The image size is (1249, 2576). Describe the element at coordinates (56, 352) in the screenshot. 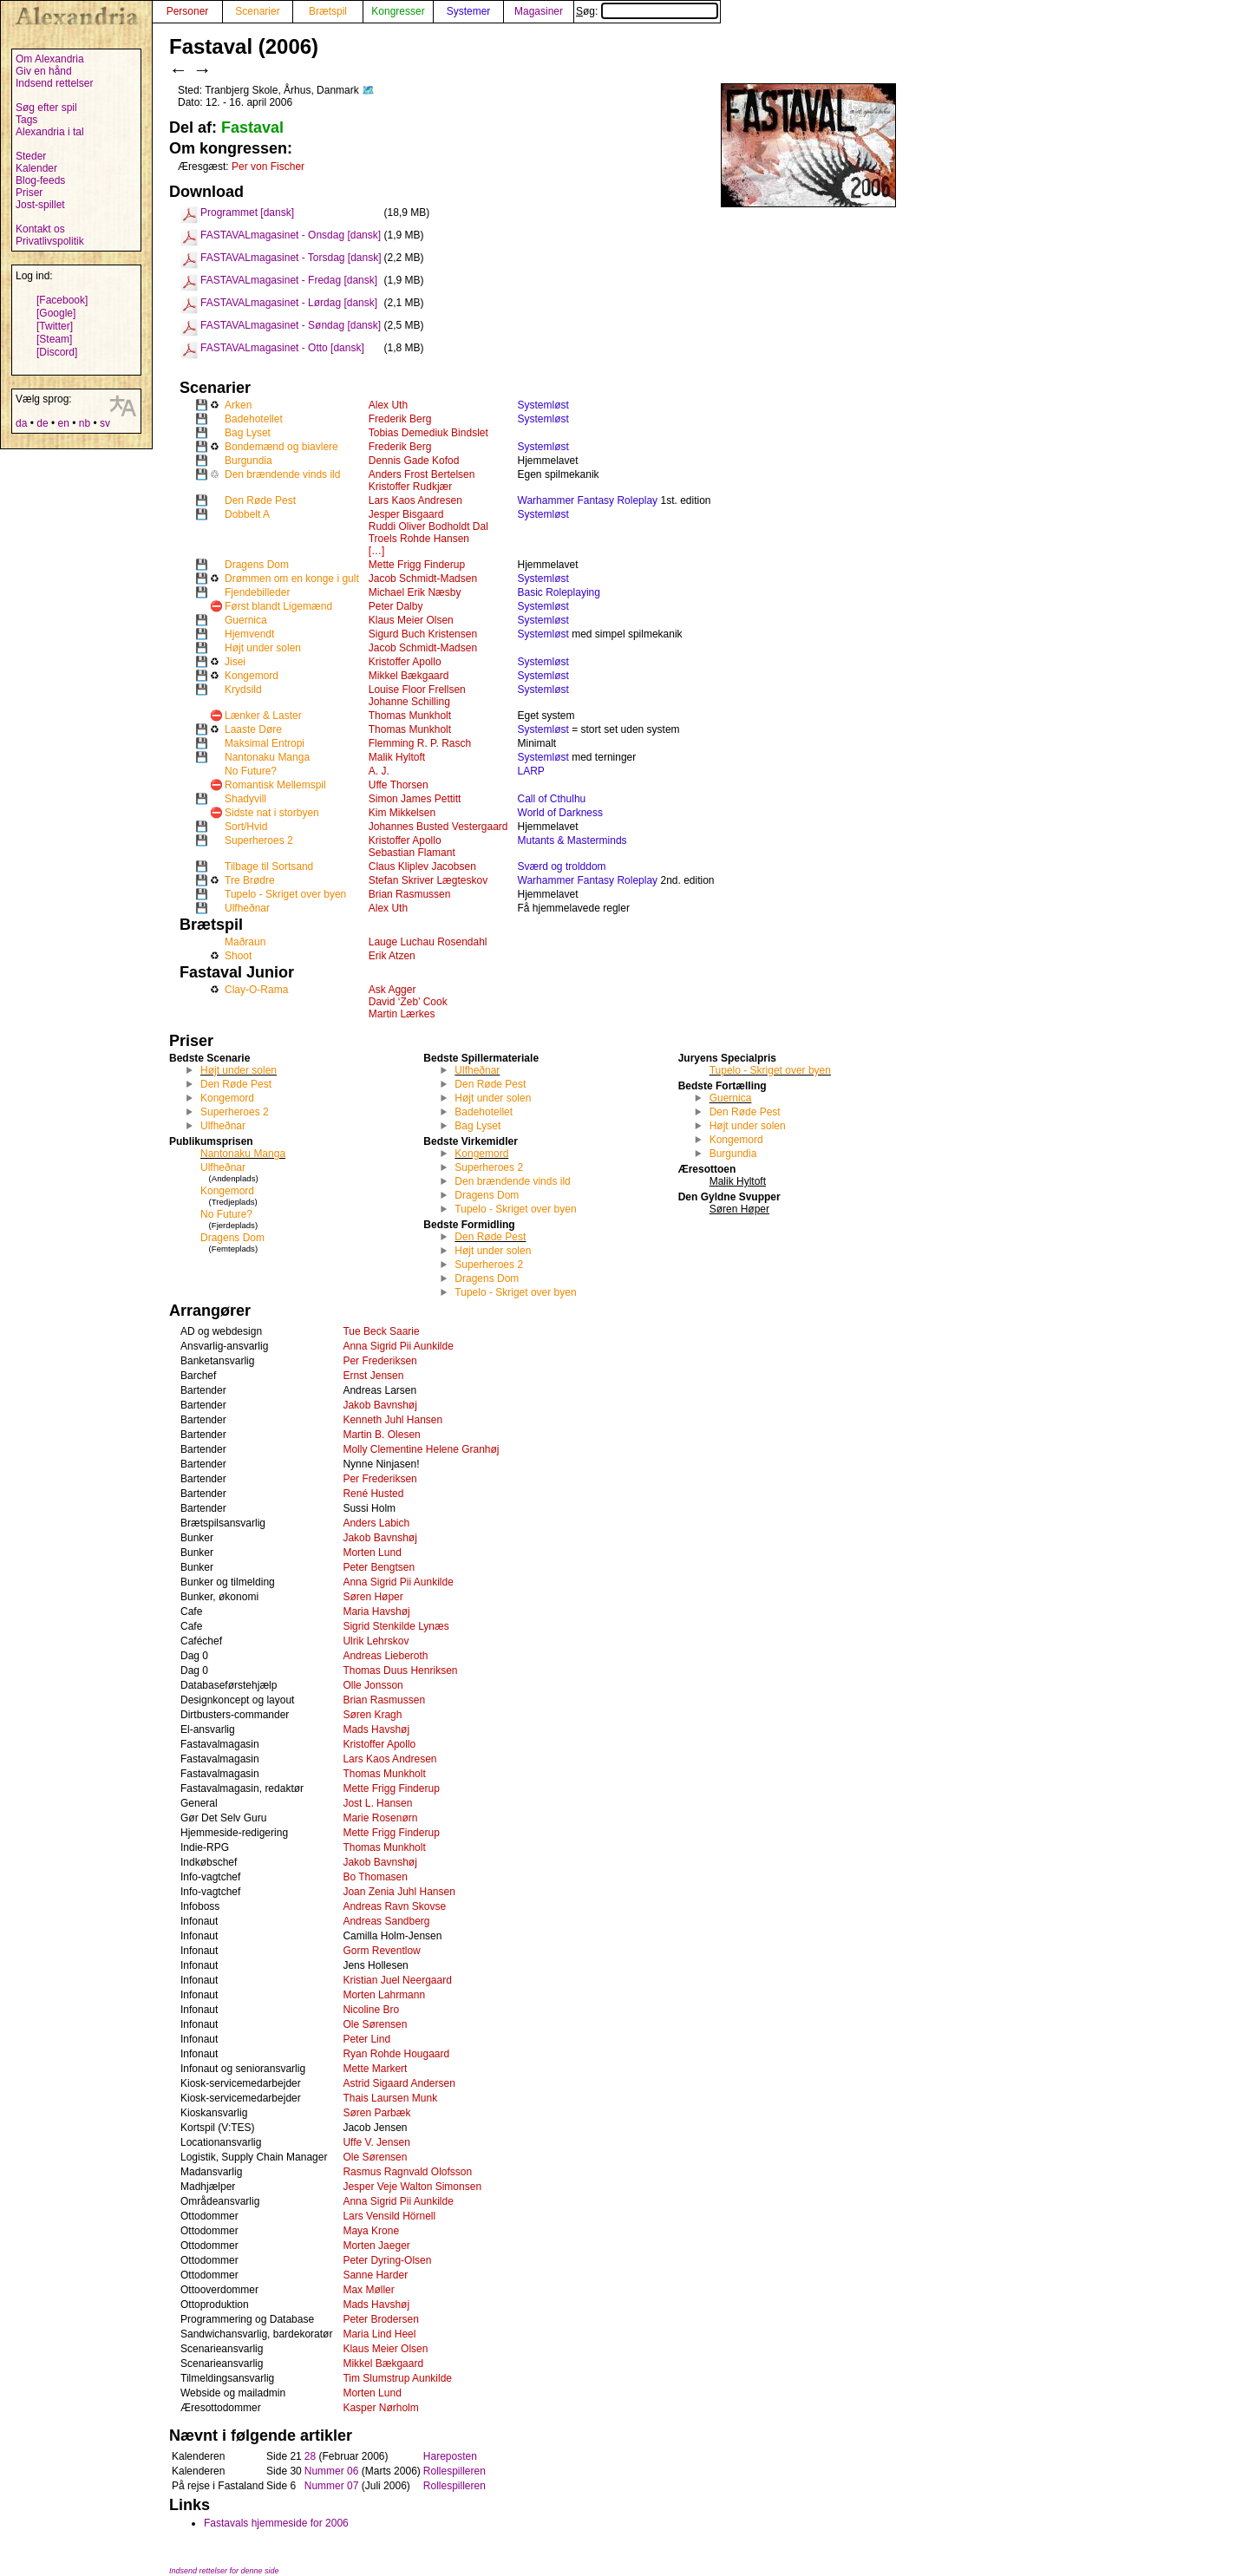

I see `[Discord]` at that location.